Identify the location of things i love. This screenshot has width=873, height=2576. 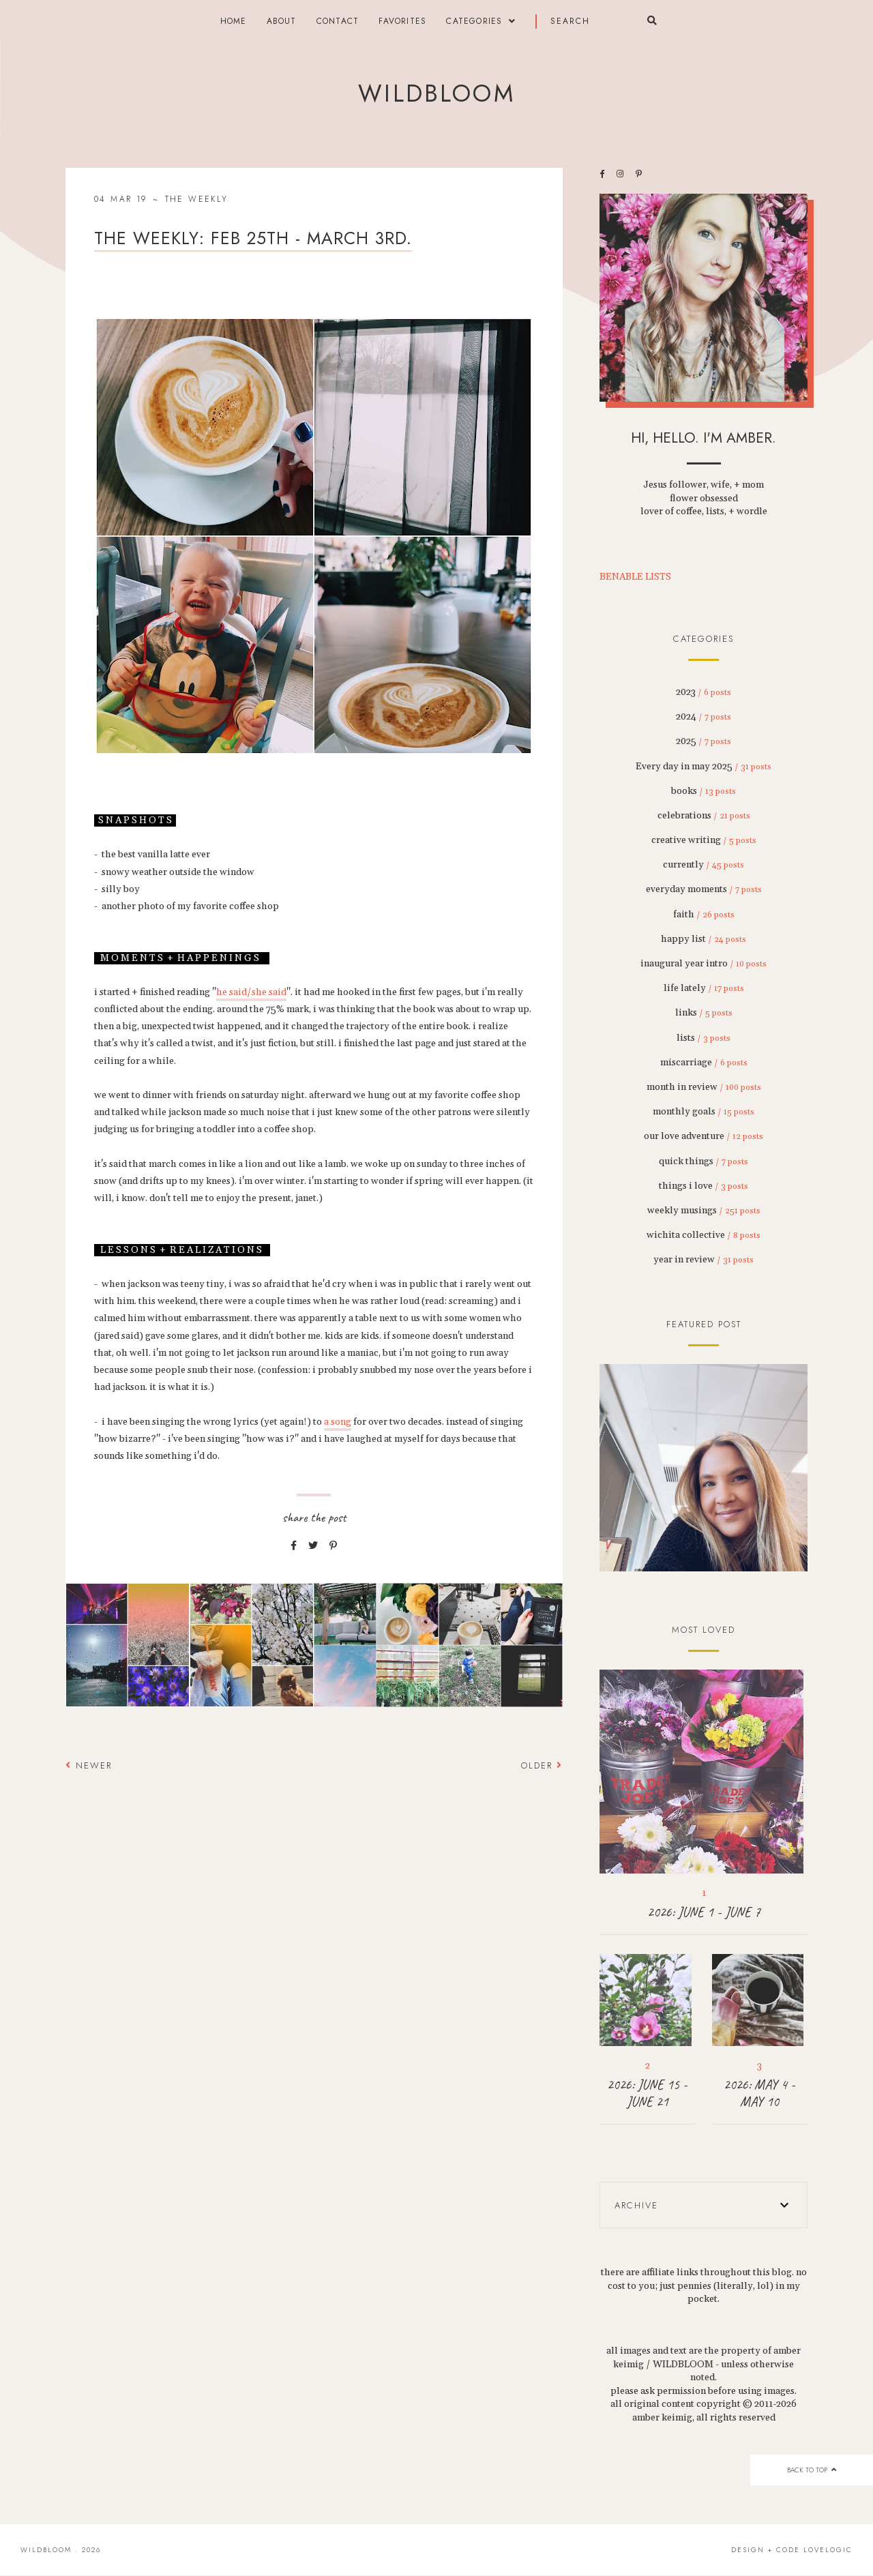
(703, 1186).